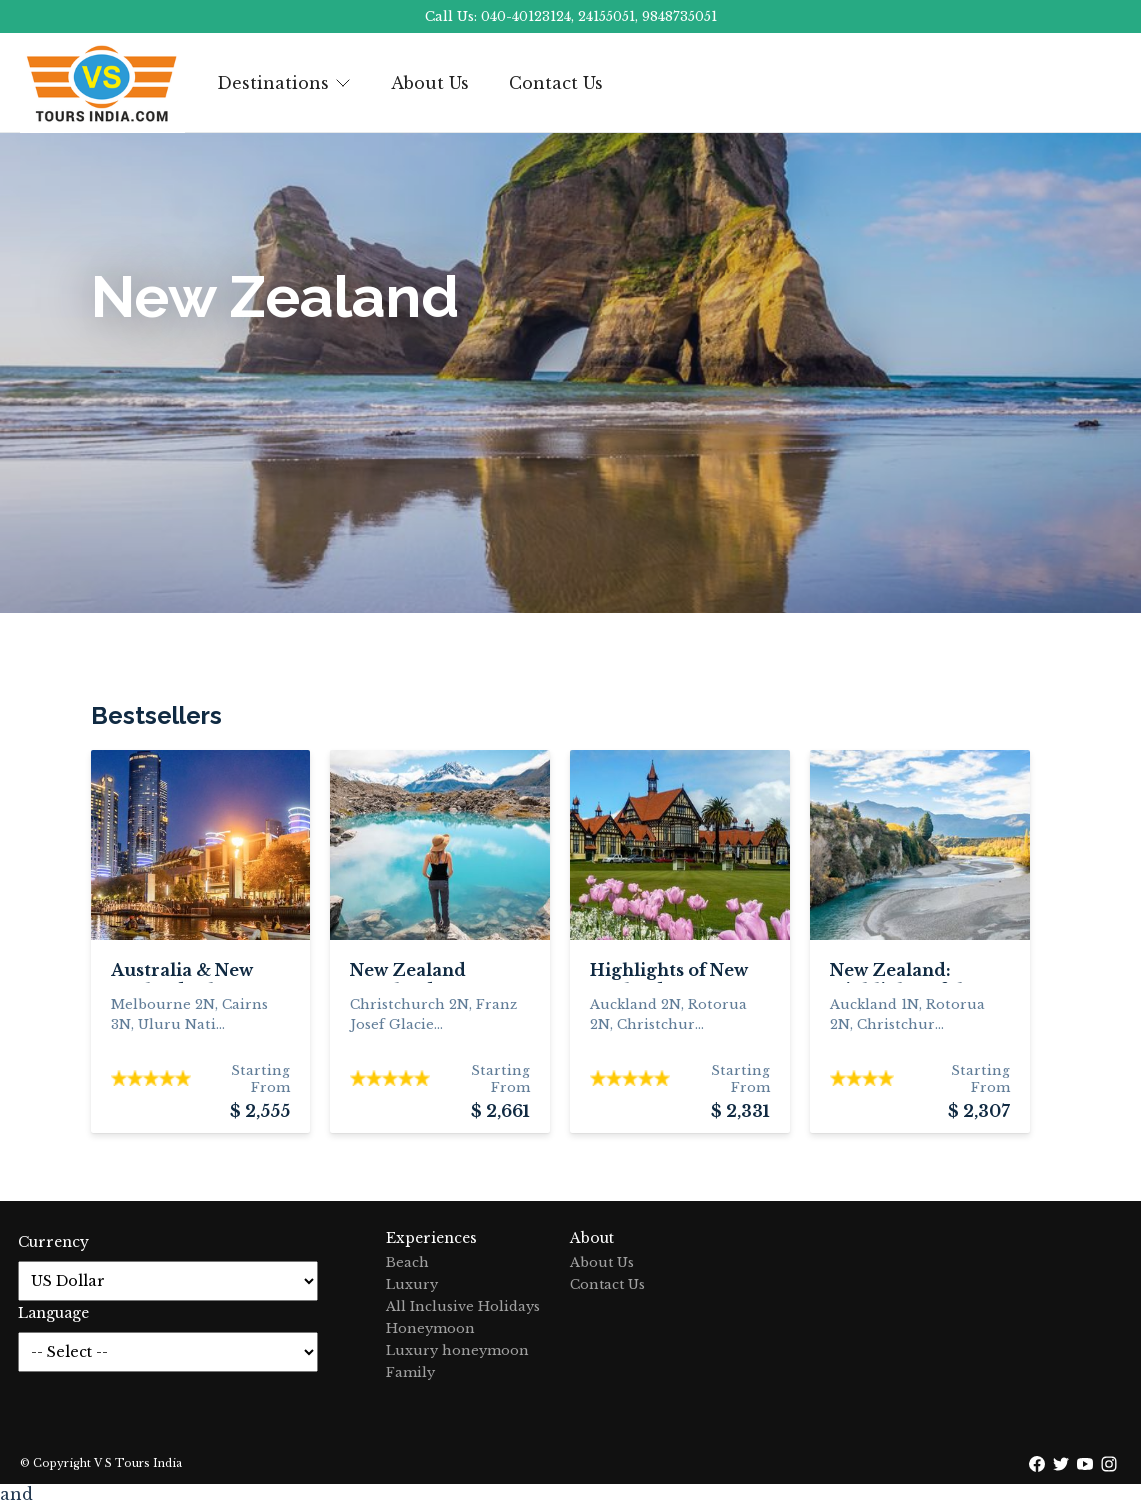 The width and height of the screenshot is (1141, 1504). I want to click on Language, so click(53, 1313).